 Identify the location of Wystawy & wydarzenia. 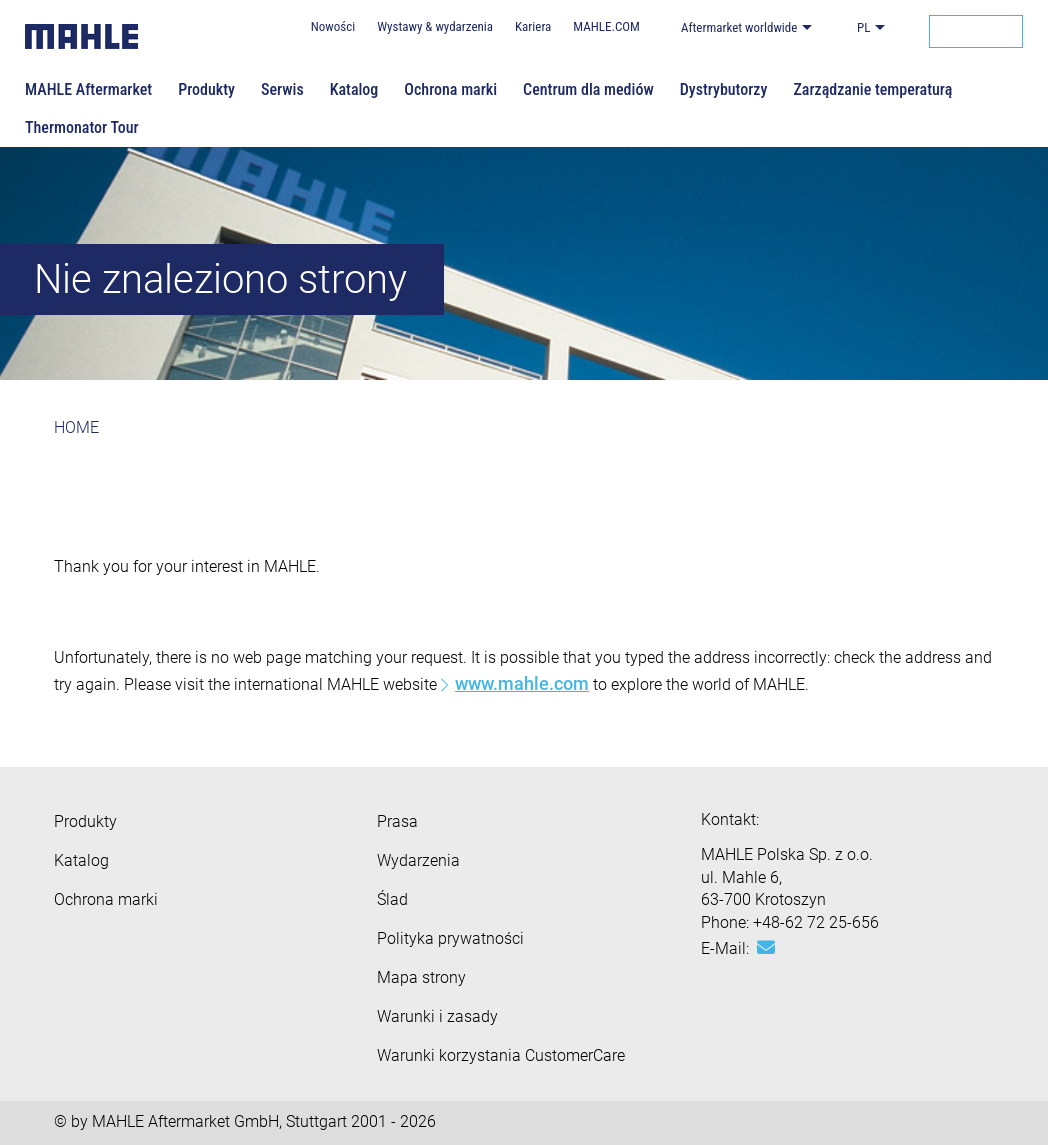
(435, 26).